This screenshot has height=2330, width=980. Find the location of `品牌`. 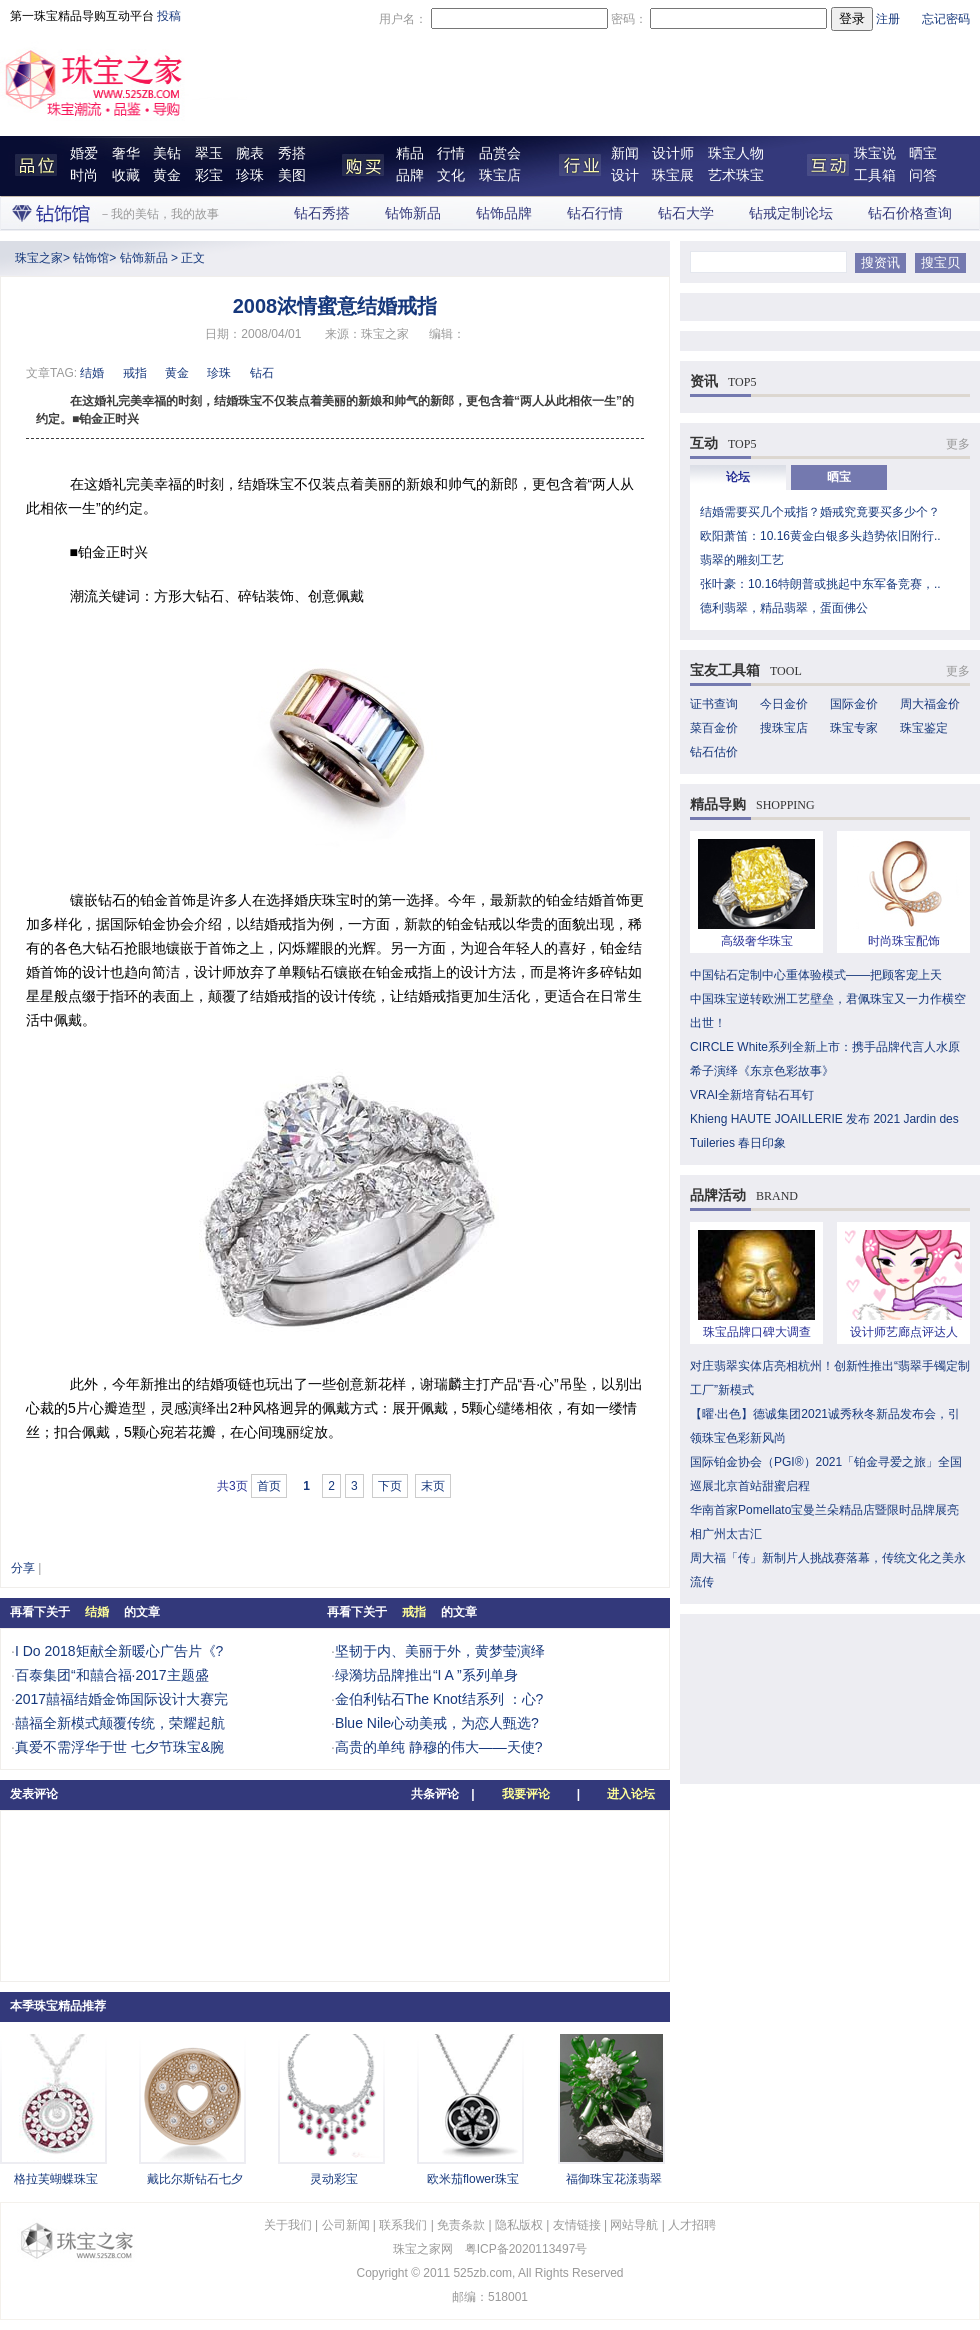

品牌 is located at coordinates (410, 175).